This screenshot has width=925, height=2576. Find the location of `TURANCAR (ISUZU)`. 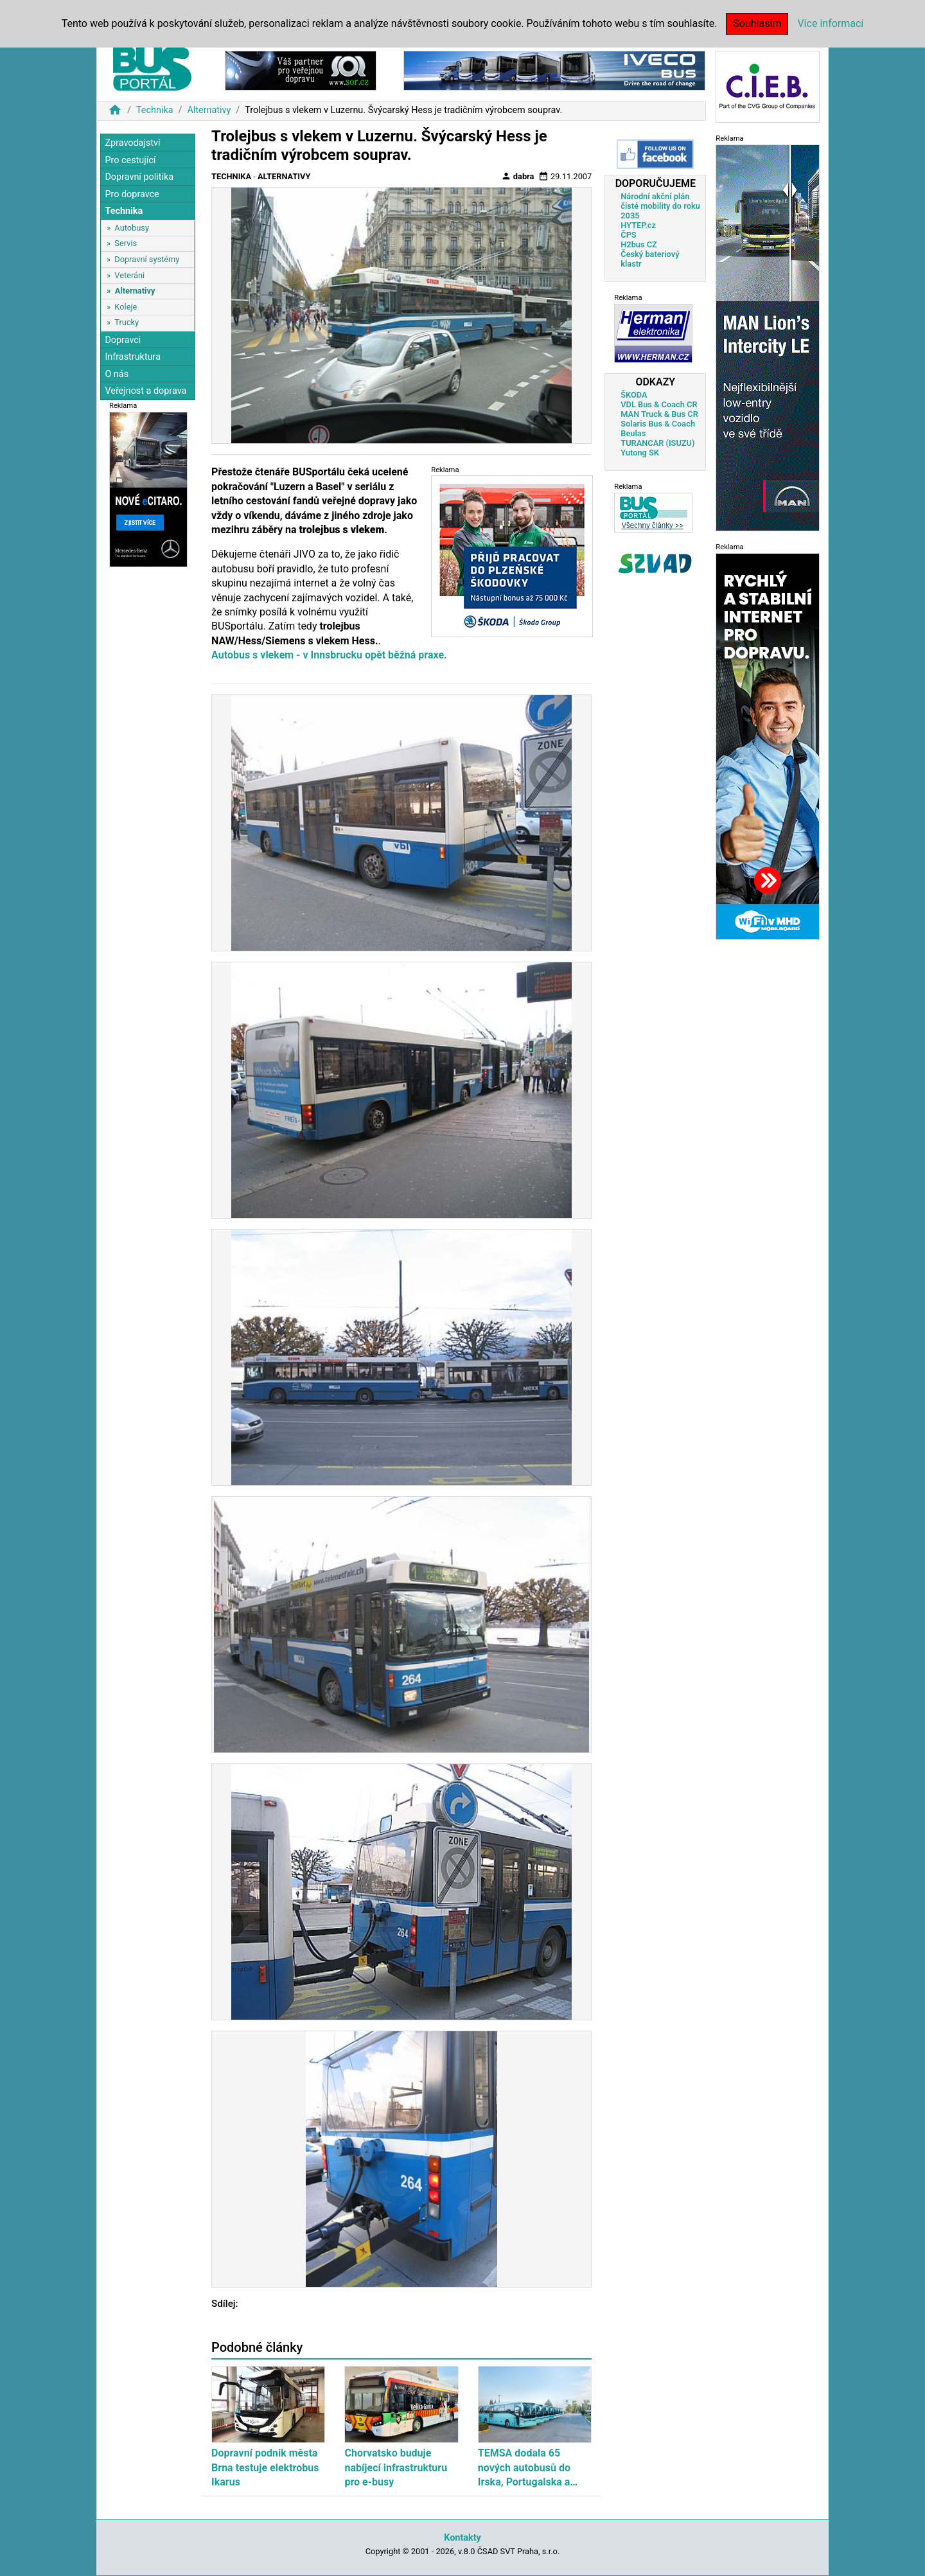

TURANCAR (ISUZU) is located at coordinates (657, 443).